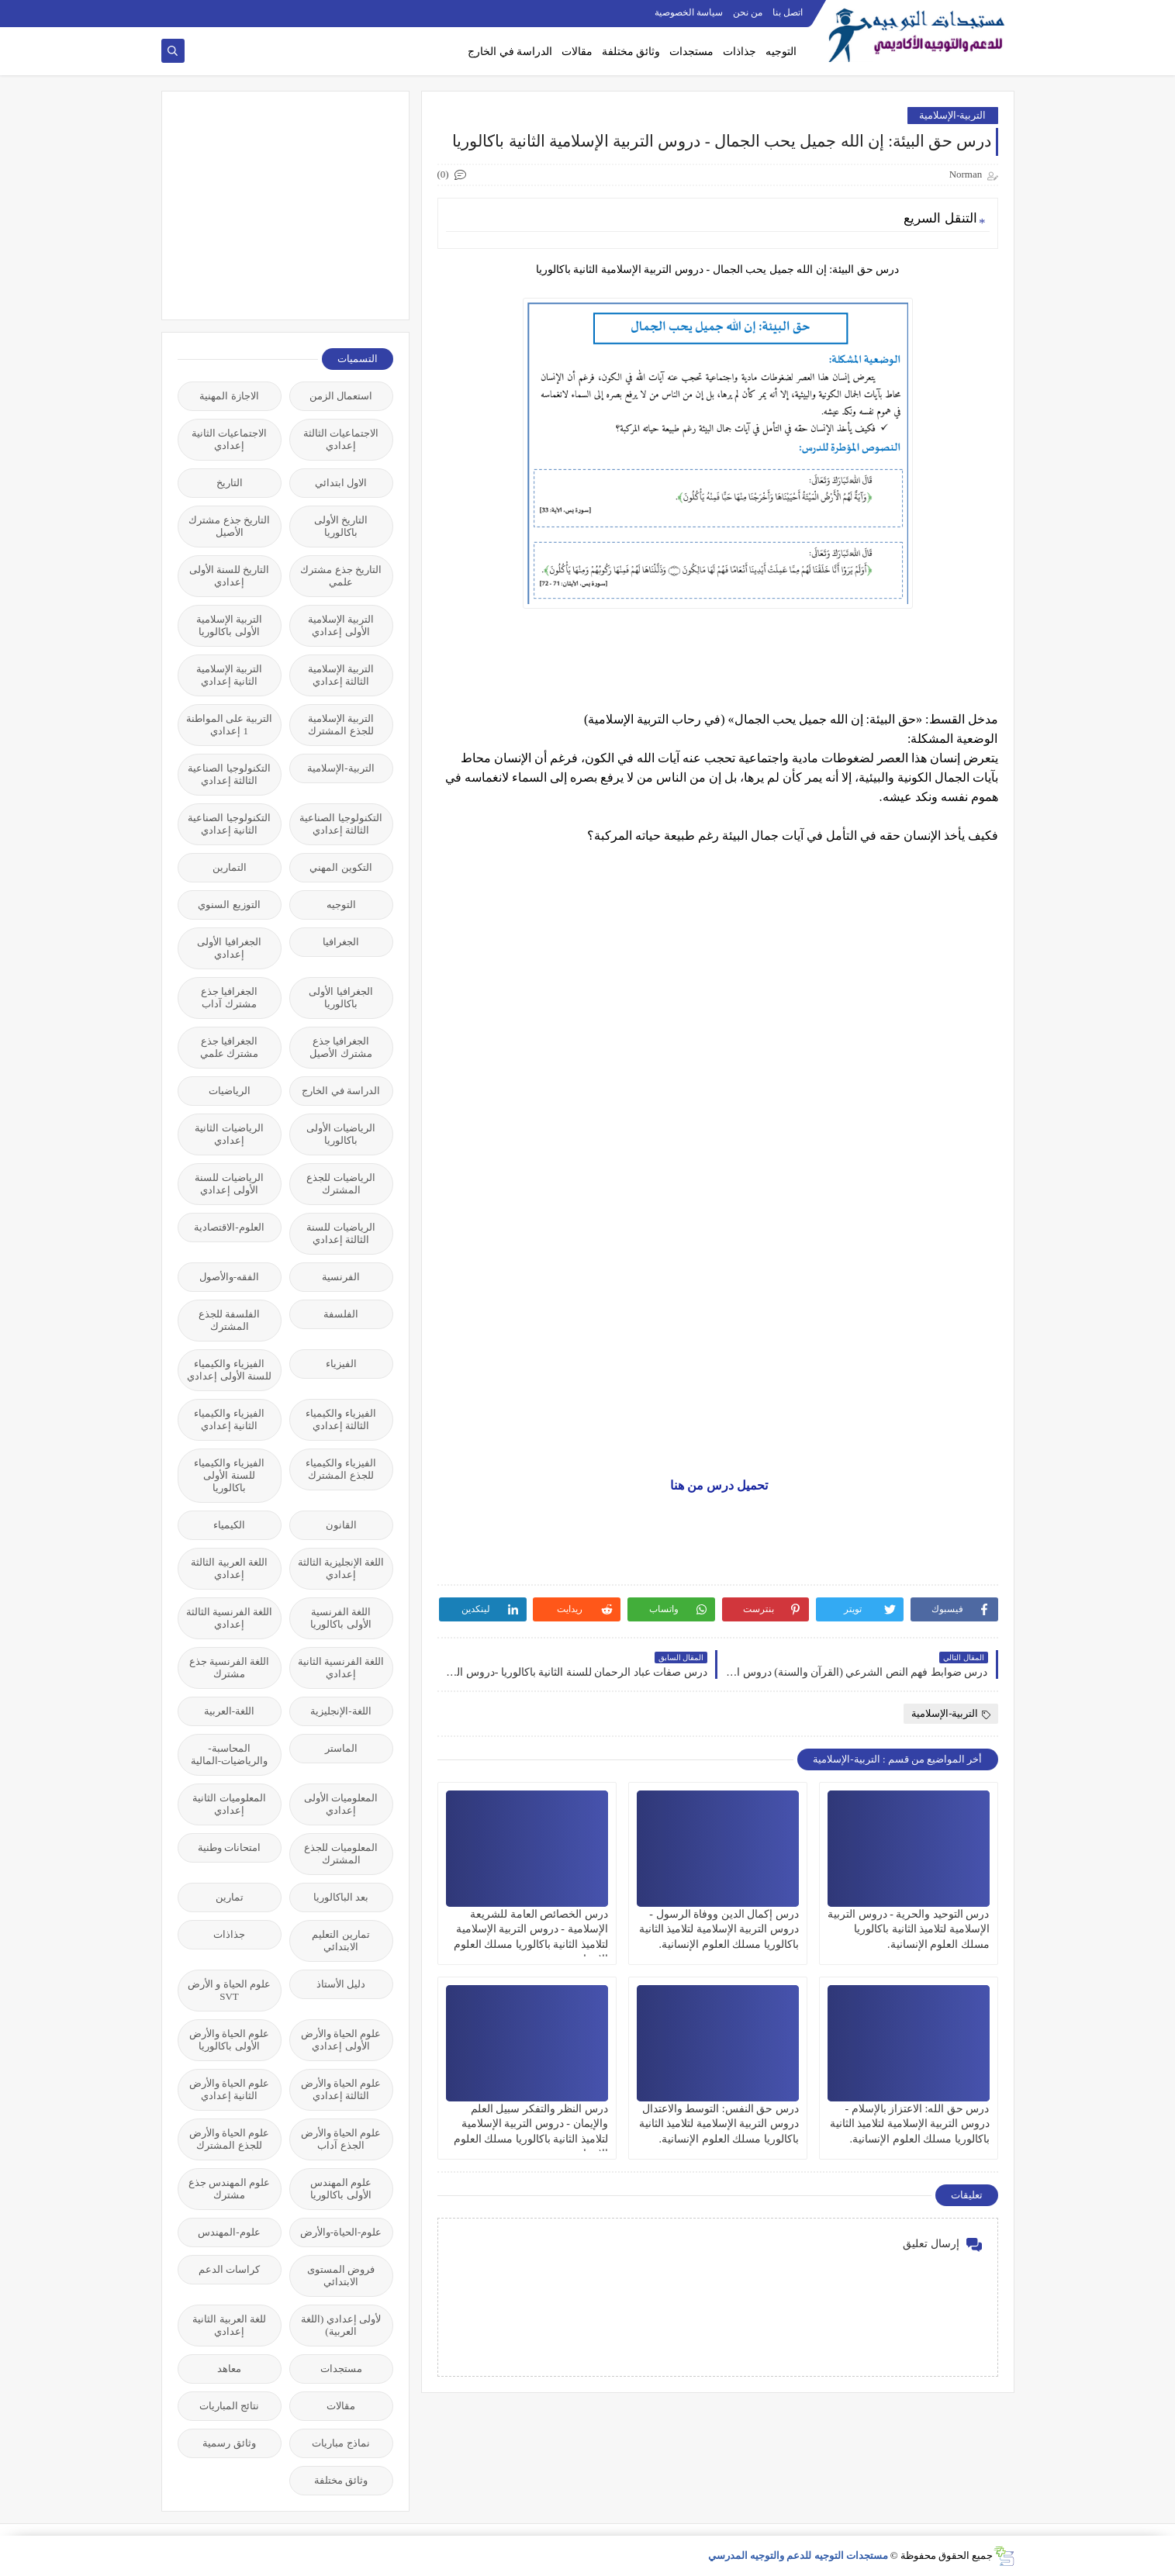 Image resolution: width=1175 pixels, height=2576 pixels. What do you see at coordinates (340, 396) in the screenshot?
I see `استعمال الزمن` at bounding box center [340, 396].